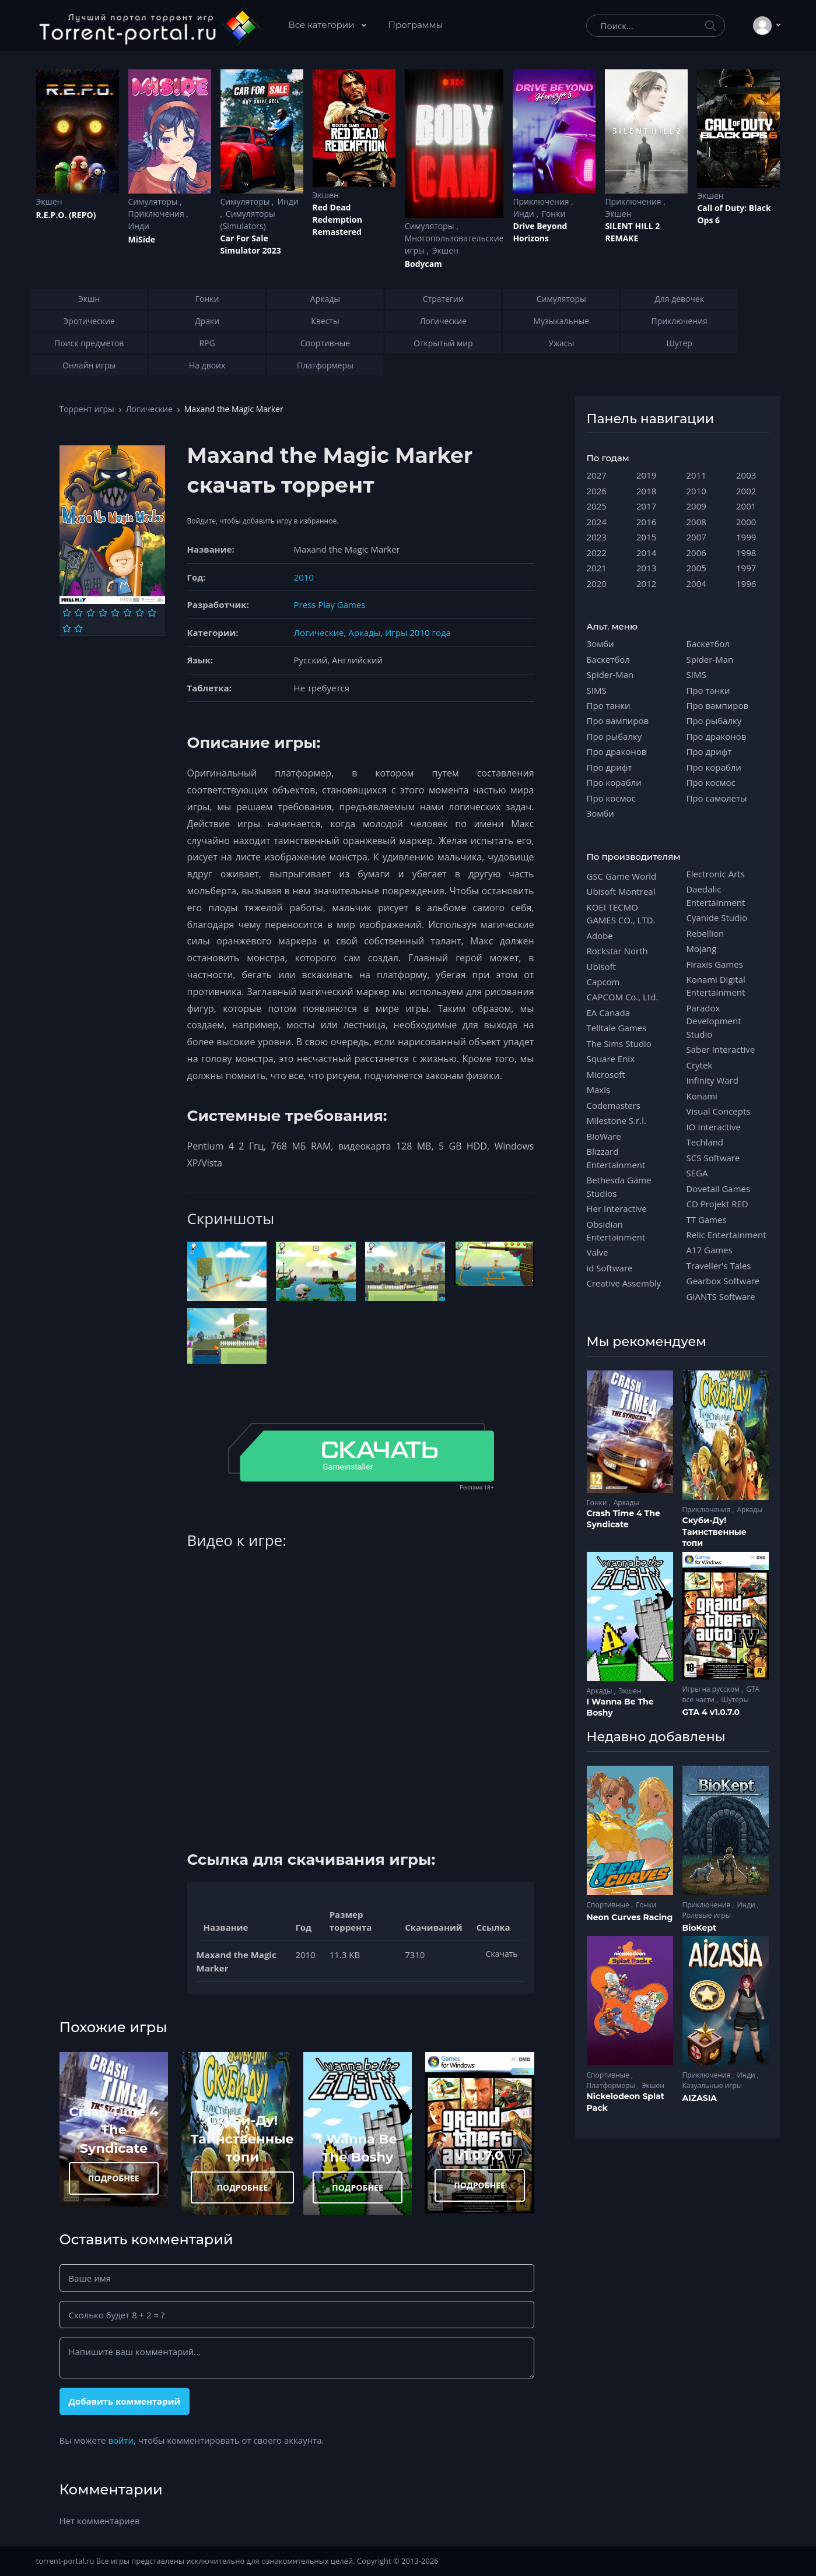  I want to click on GTA 4 v1.0.7.0, so click(711, 1712).